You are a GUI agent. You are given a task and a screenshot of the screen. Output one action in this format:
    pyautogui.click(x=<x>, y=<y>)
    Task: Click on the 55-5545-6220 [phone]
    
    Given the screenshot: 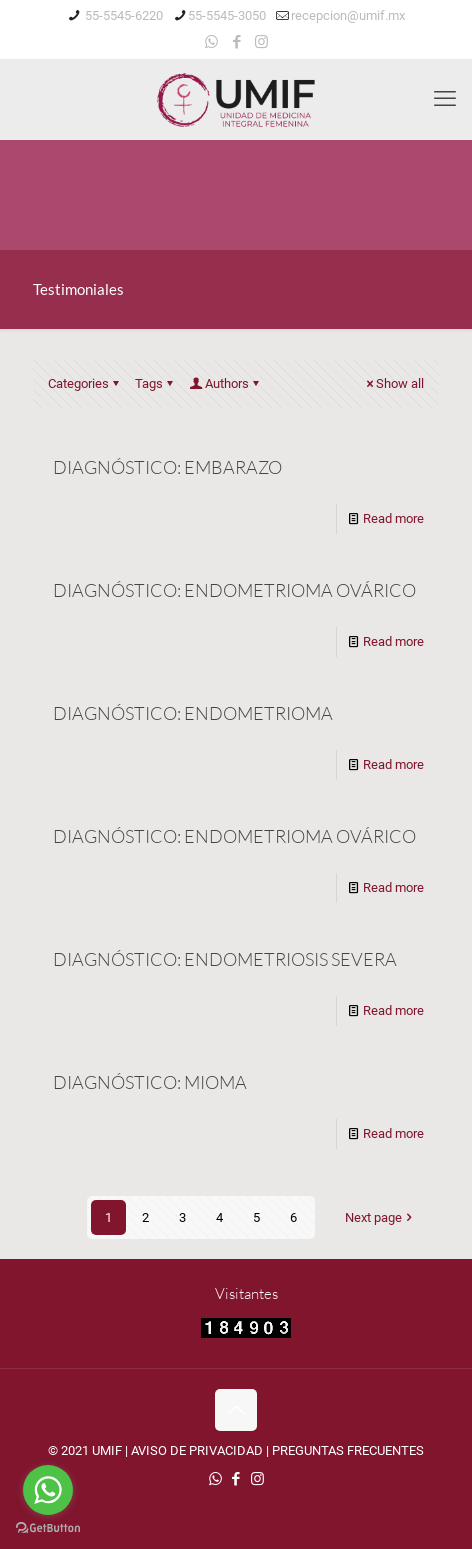 What is the action you would take?
    pyautogui.click(x=122, y=15)
    